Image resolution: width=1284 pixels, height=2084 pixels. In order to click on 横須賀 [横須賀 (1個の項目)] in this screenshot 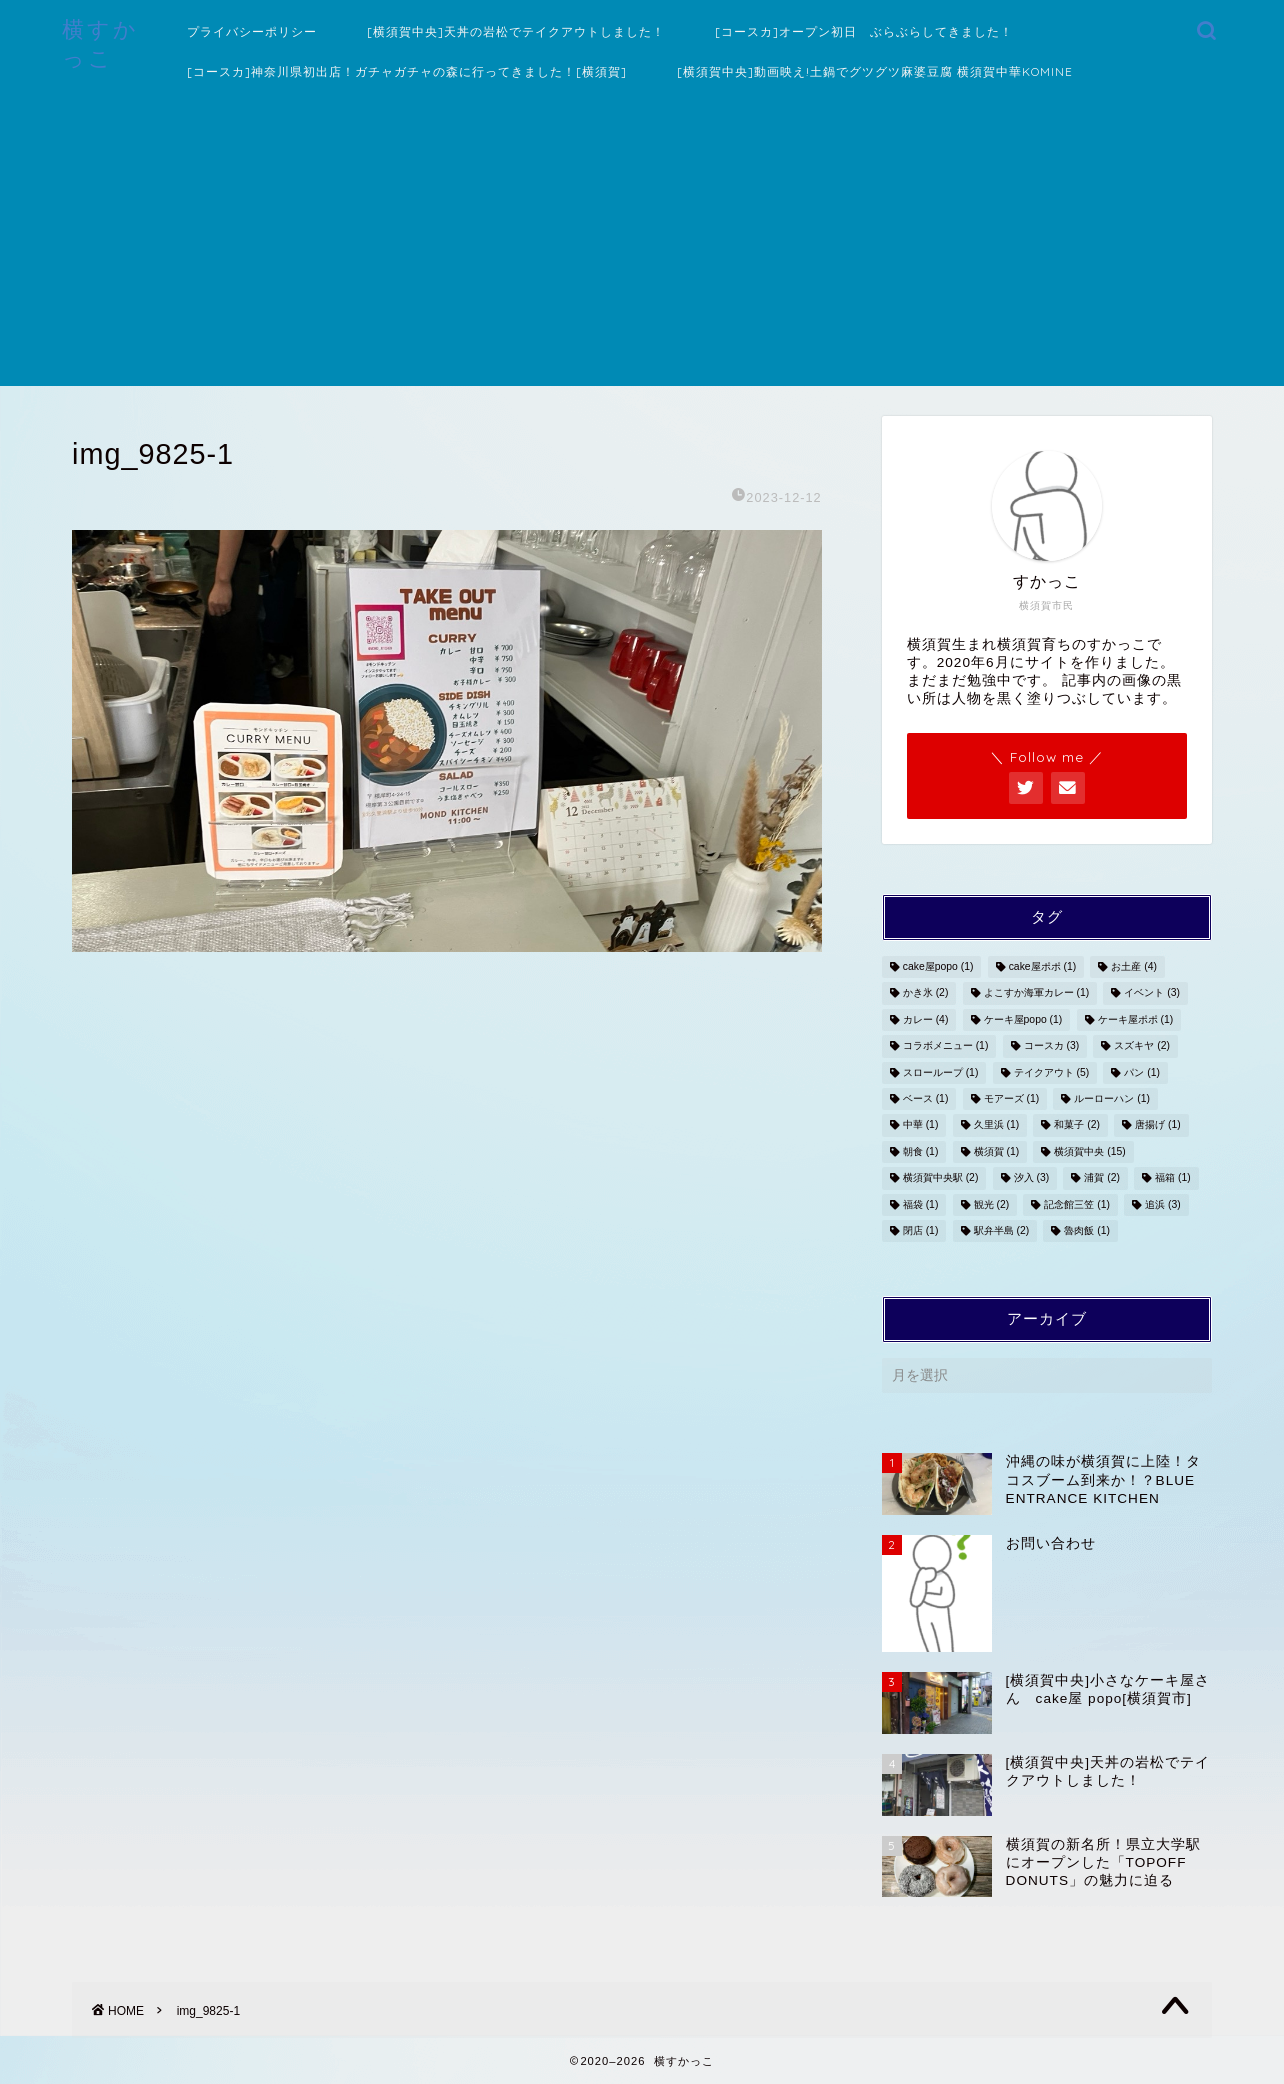, I will do `click(997, 1151)`.